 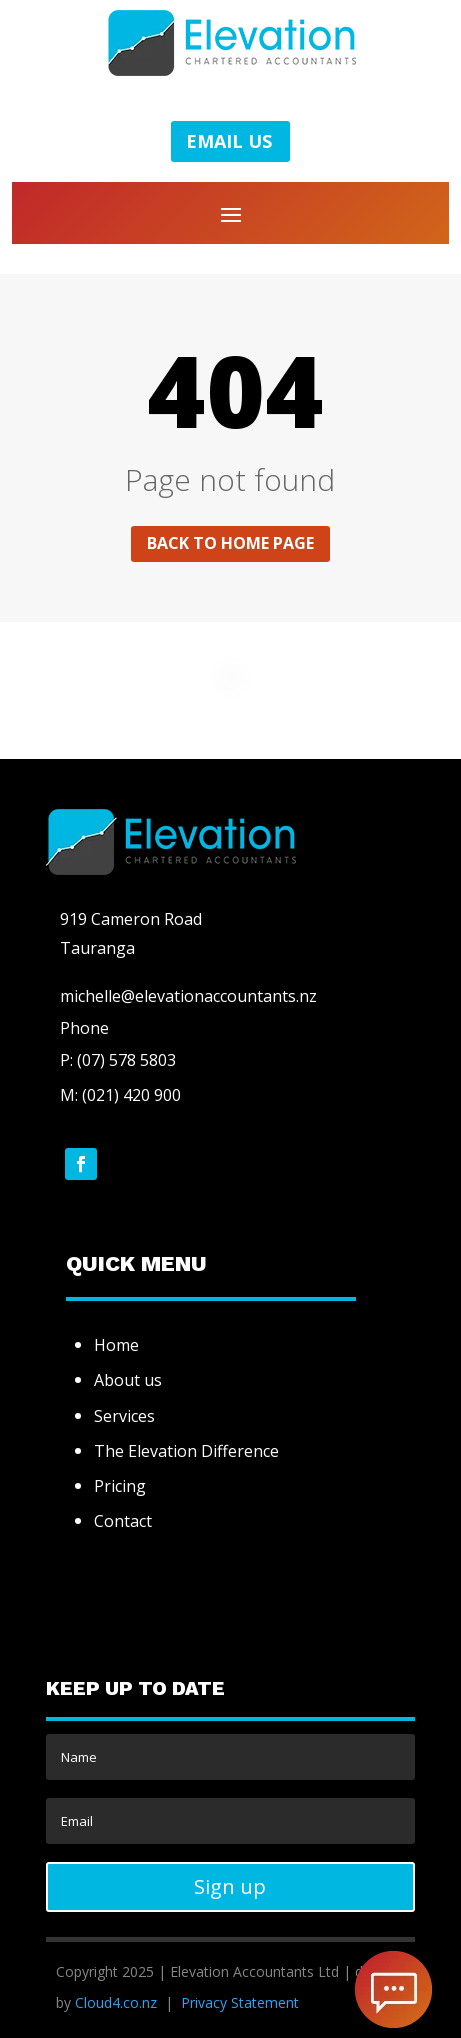 I want to click on Cloud4.co.nz, so click(x=116, y=2002).